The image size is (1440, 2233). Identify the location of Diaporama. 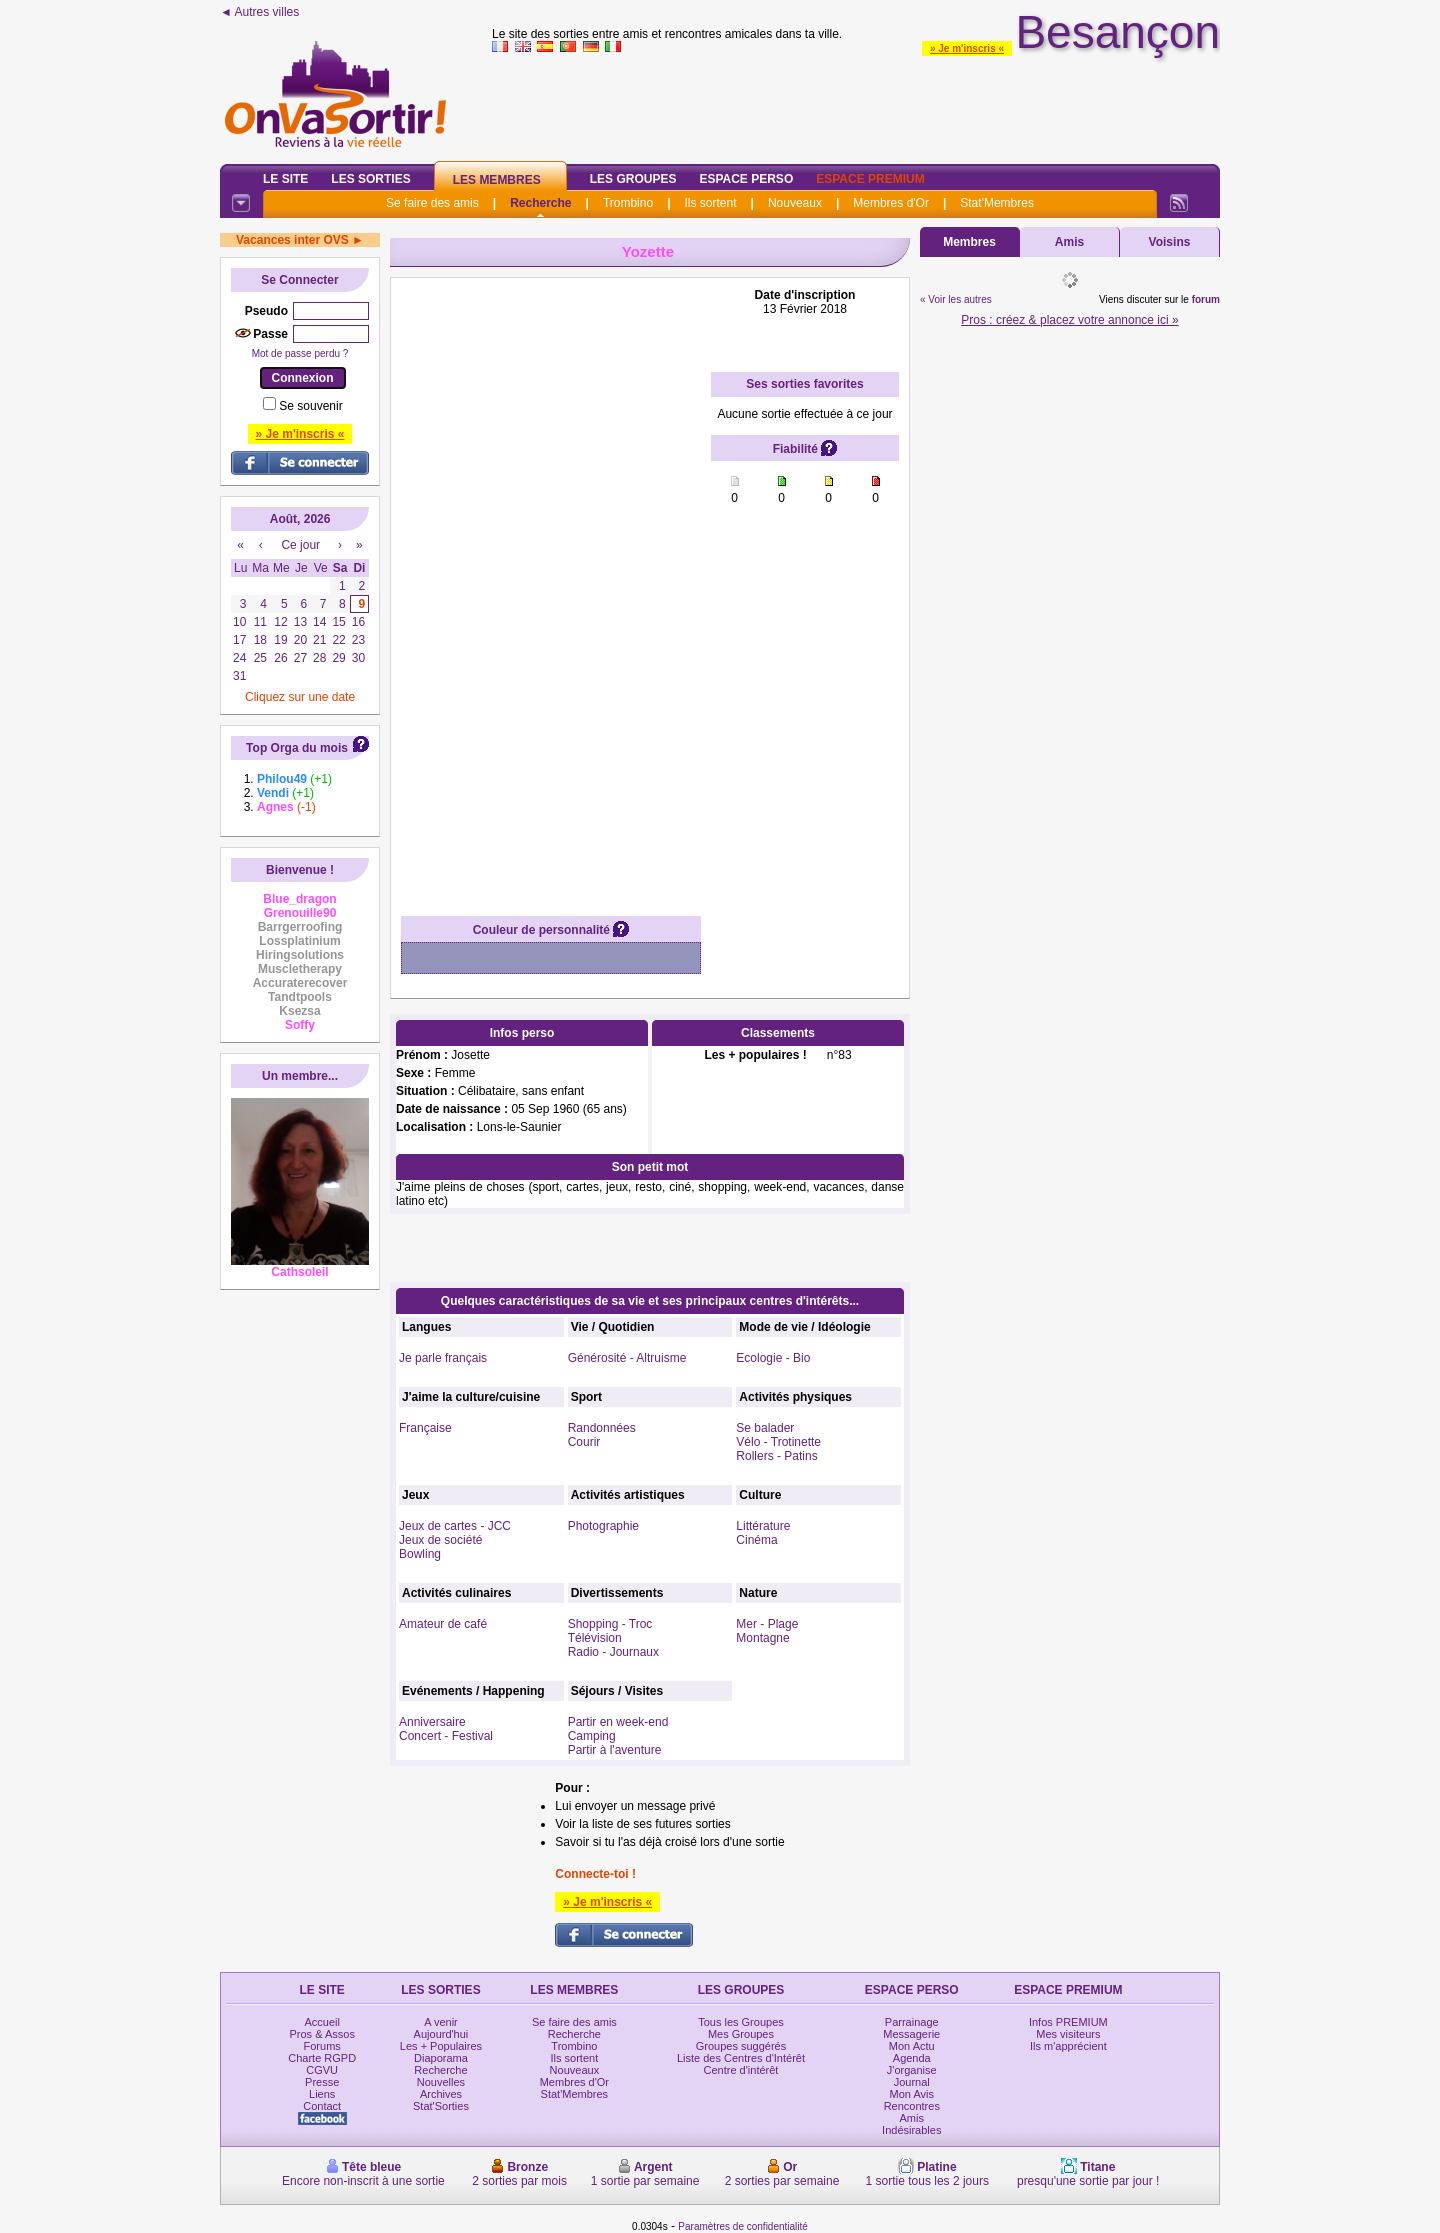
(441, 2058).